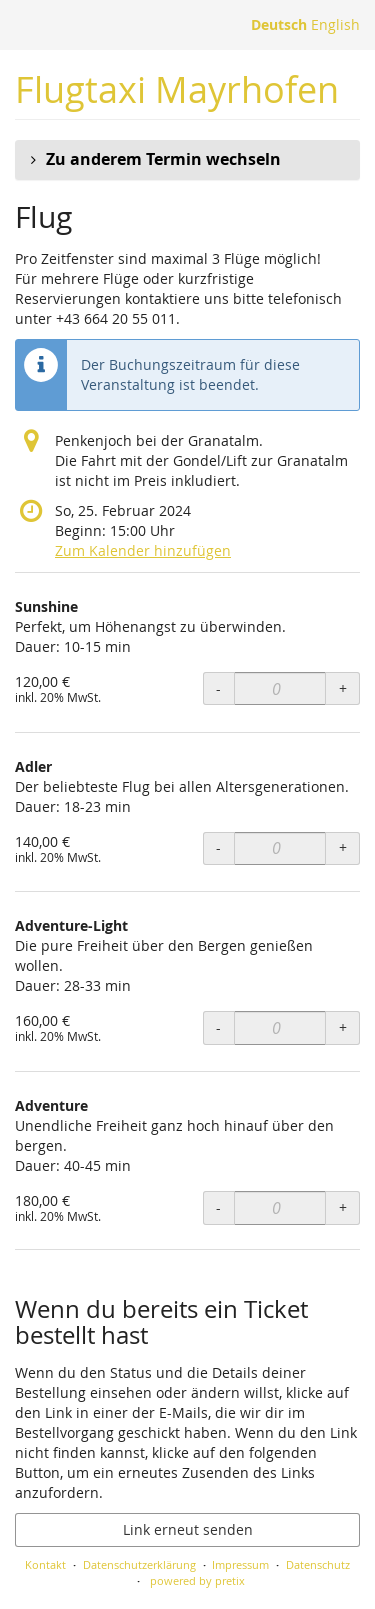  I want to click on + [+ Adventure: Menge erhöhen], so click(343, 1207).